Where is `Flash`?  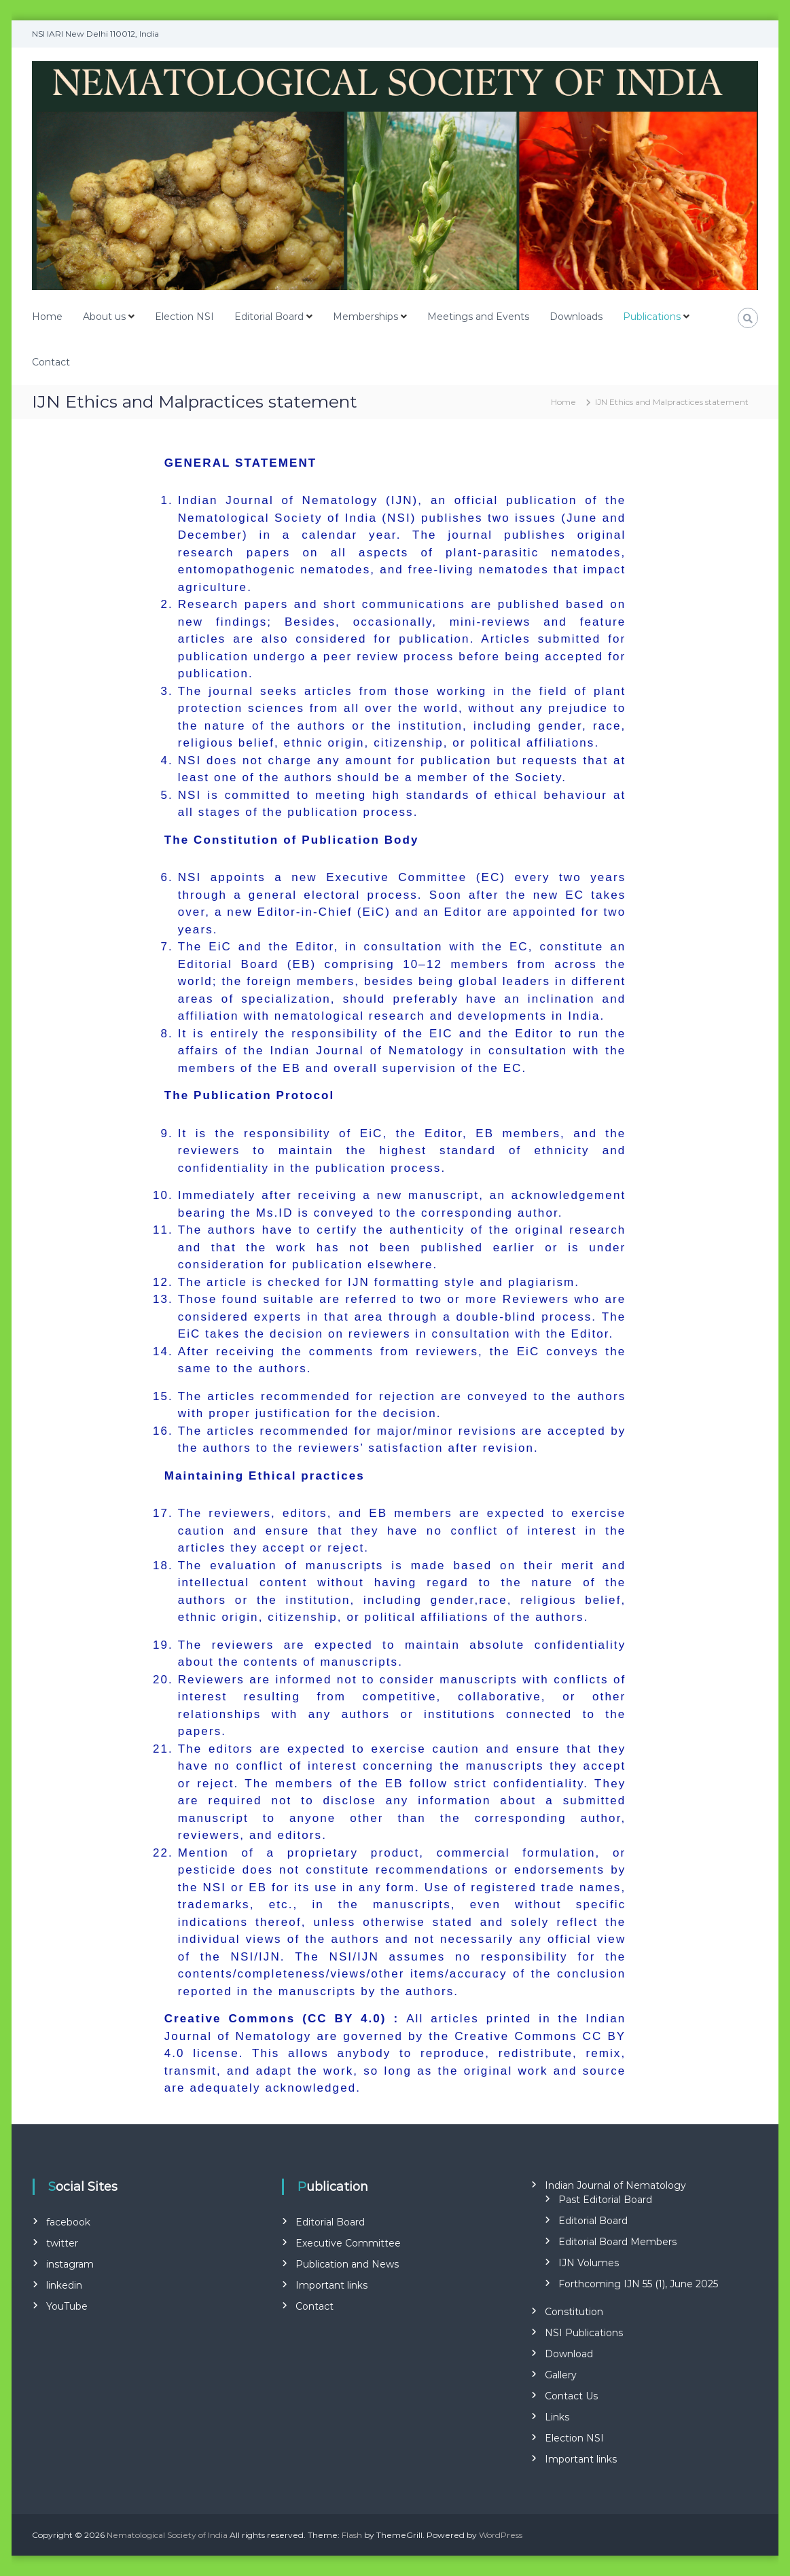
Flash is located at coordinates (352, 2535).